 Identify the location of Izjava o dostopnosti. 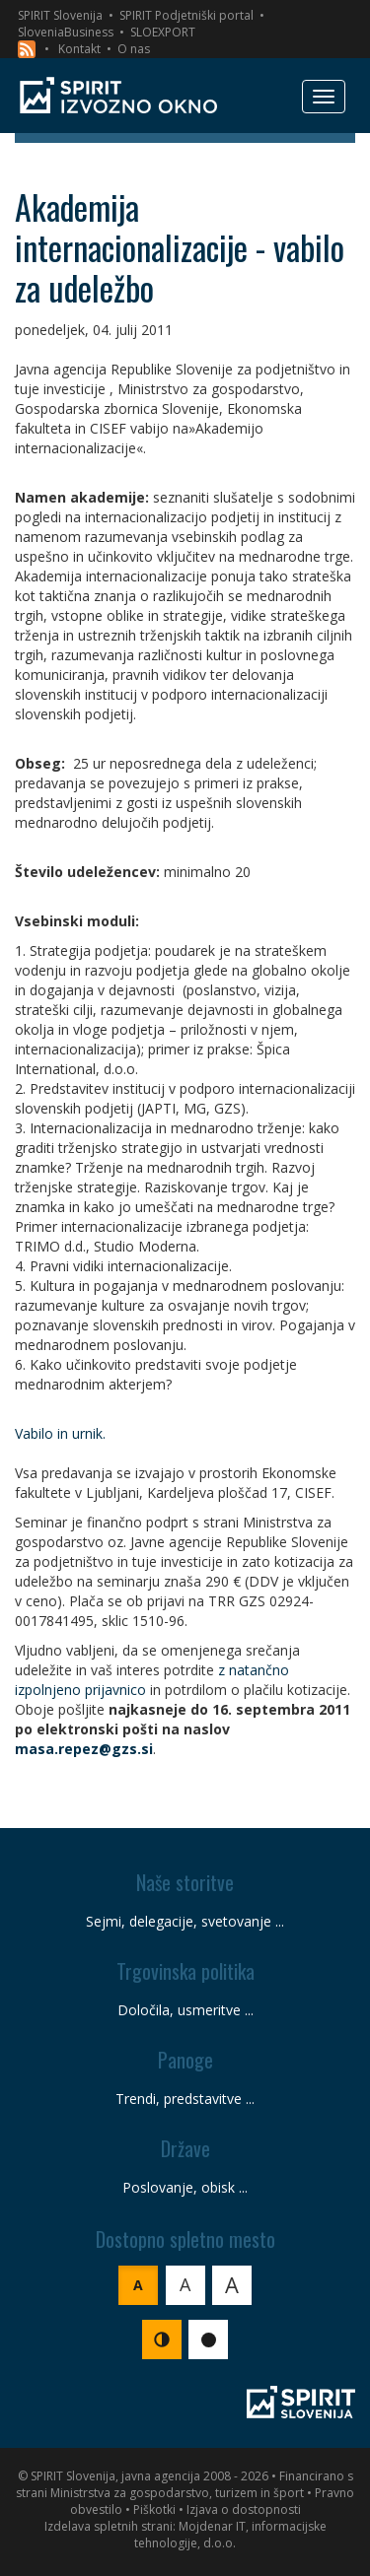
(243, 2509).